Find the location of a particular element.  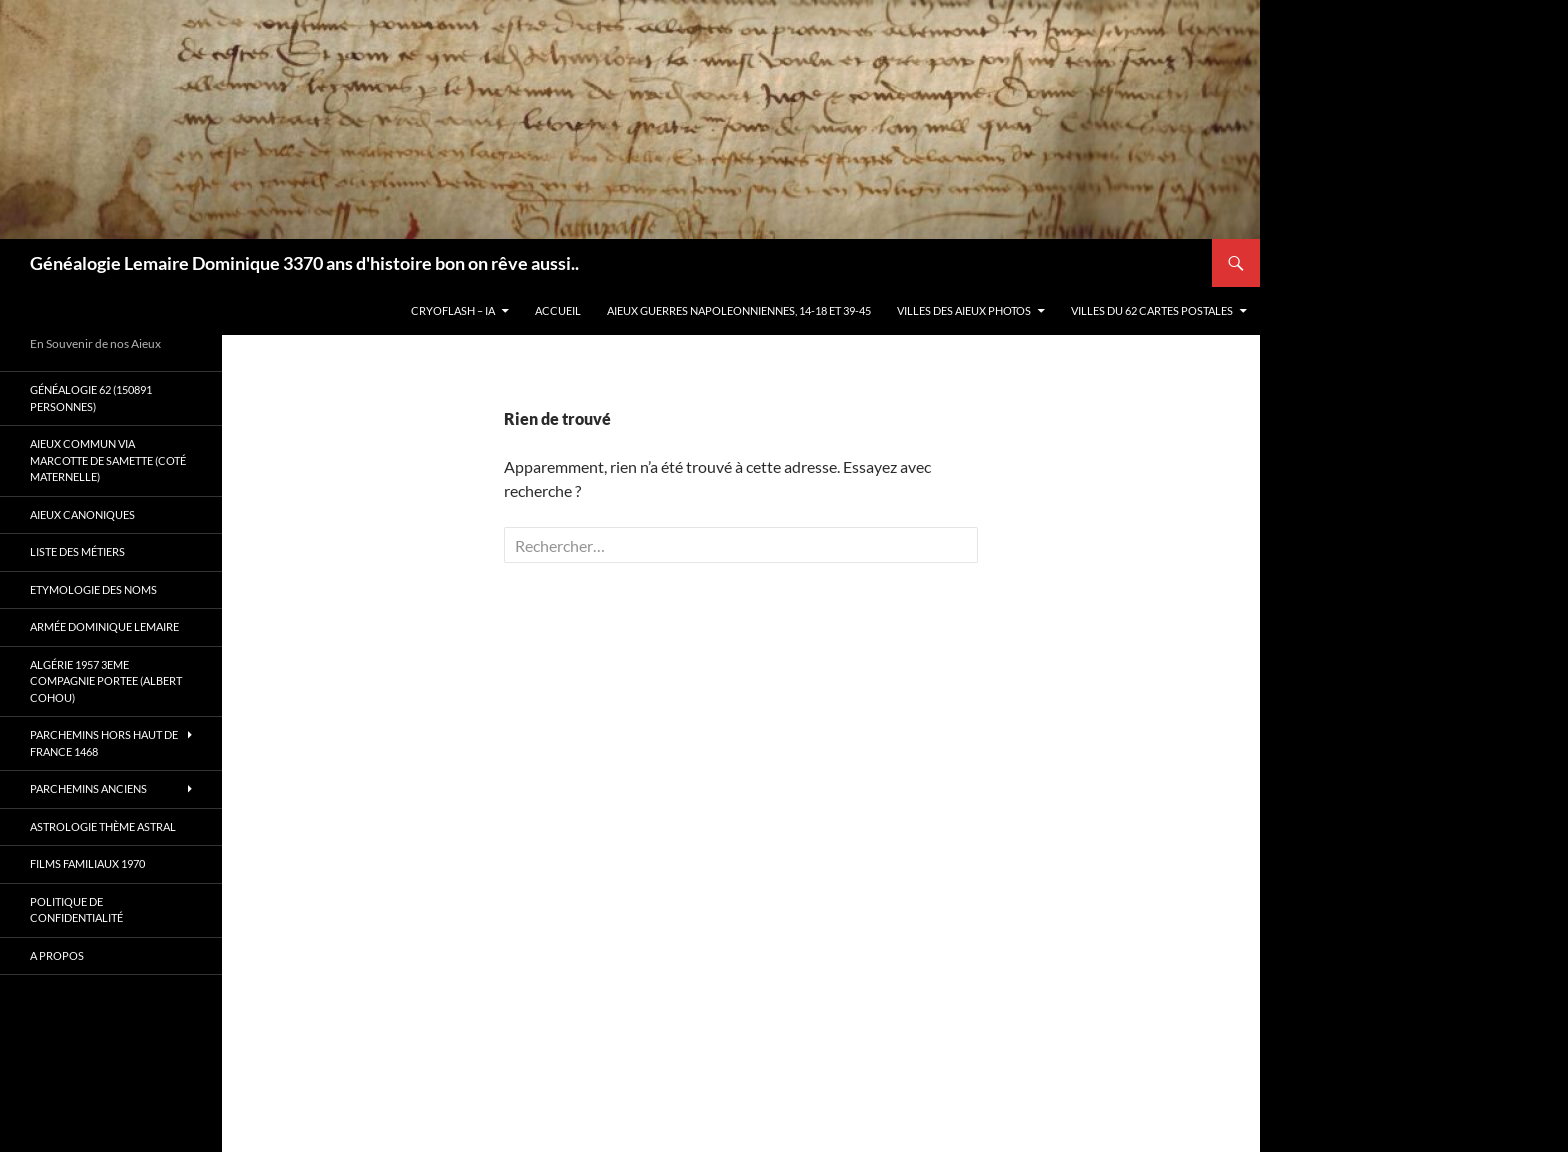

Villes des aieux photos is located at coordinates (964, 310).